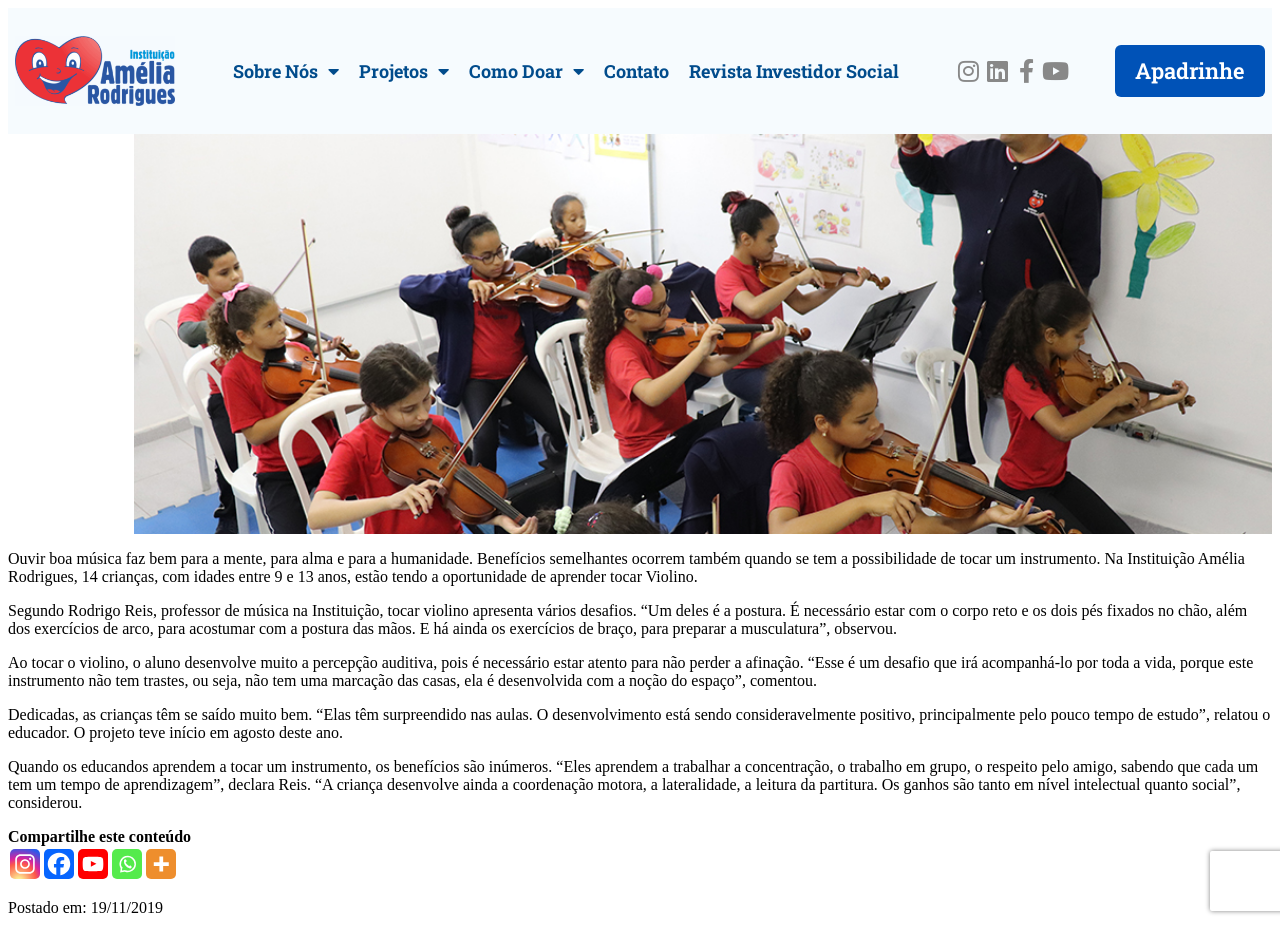 The image size is (1280, 925). Describe the element at coordinates (794, 71) in the screenshot. I see `Revista Investidor Social` at that location.